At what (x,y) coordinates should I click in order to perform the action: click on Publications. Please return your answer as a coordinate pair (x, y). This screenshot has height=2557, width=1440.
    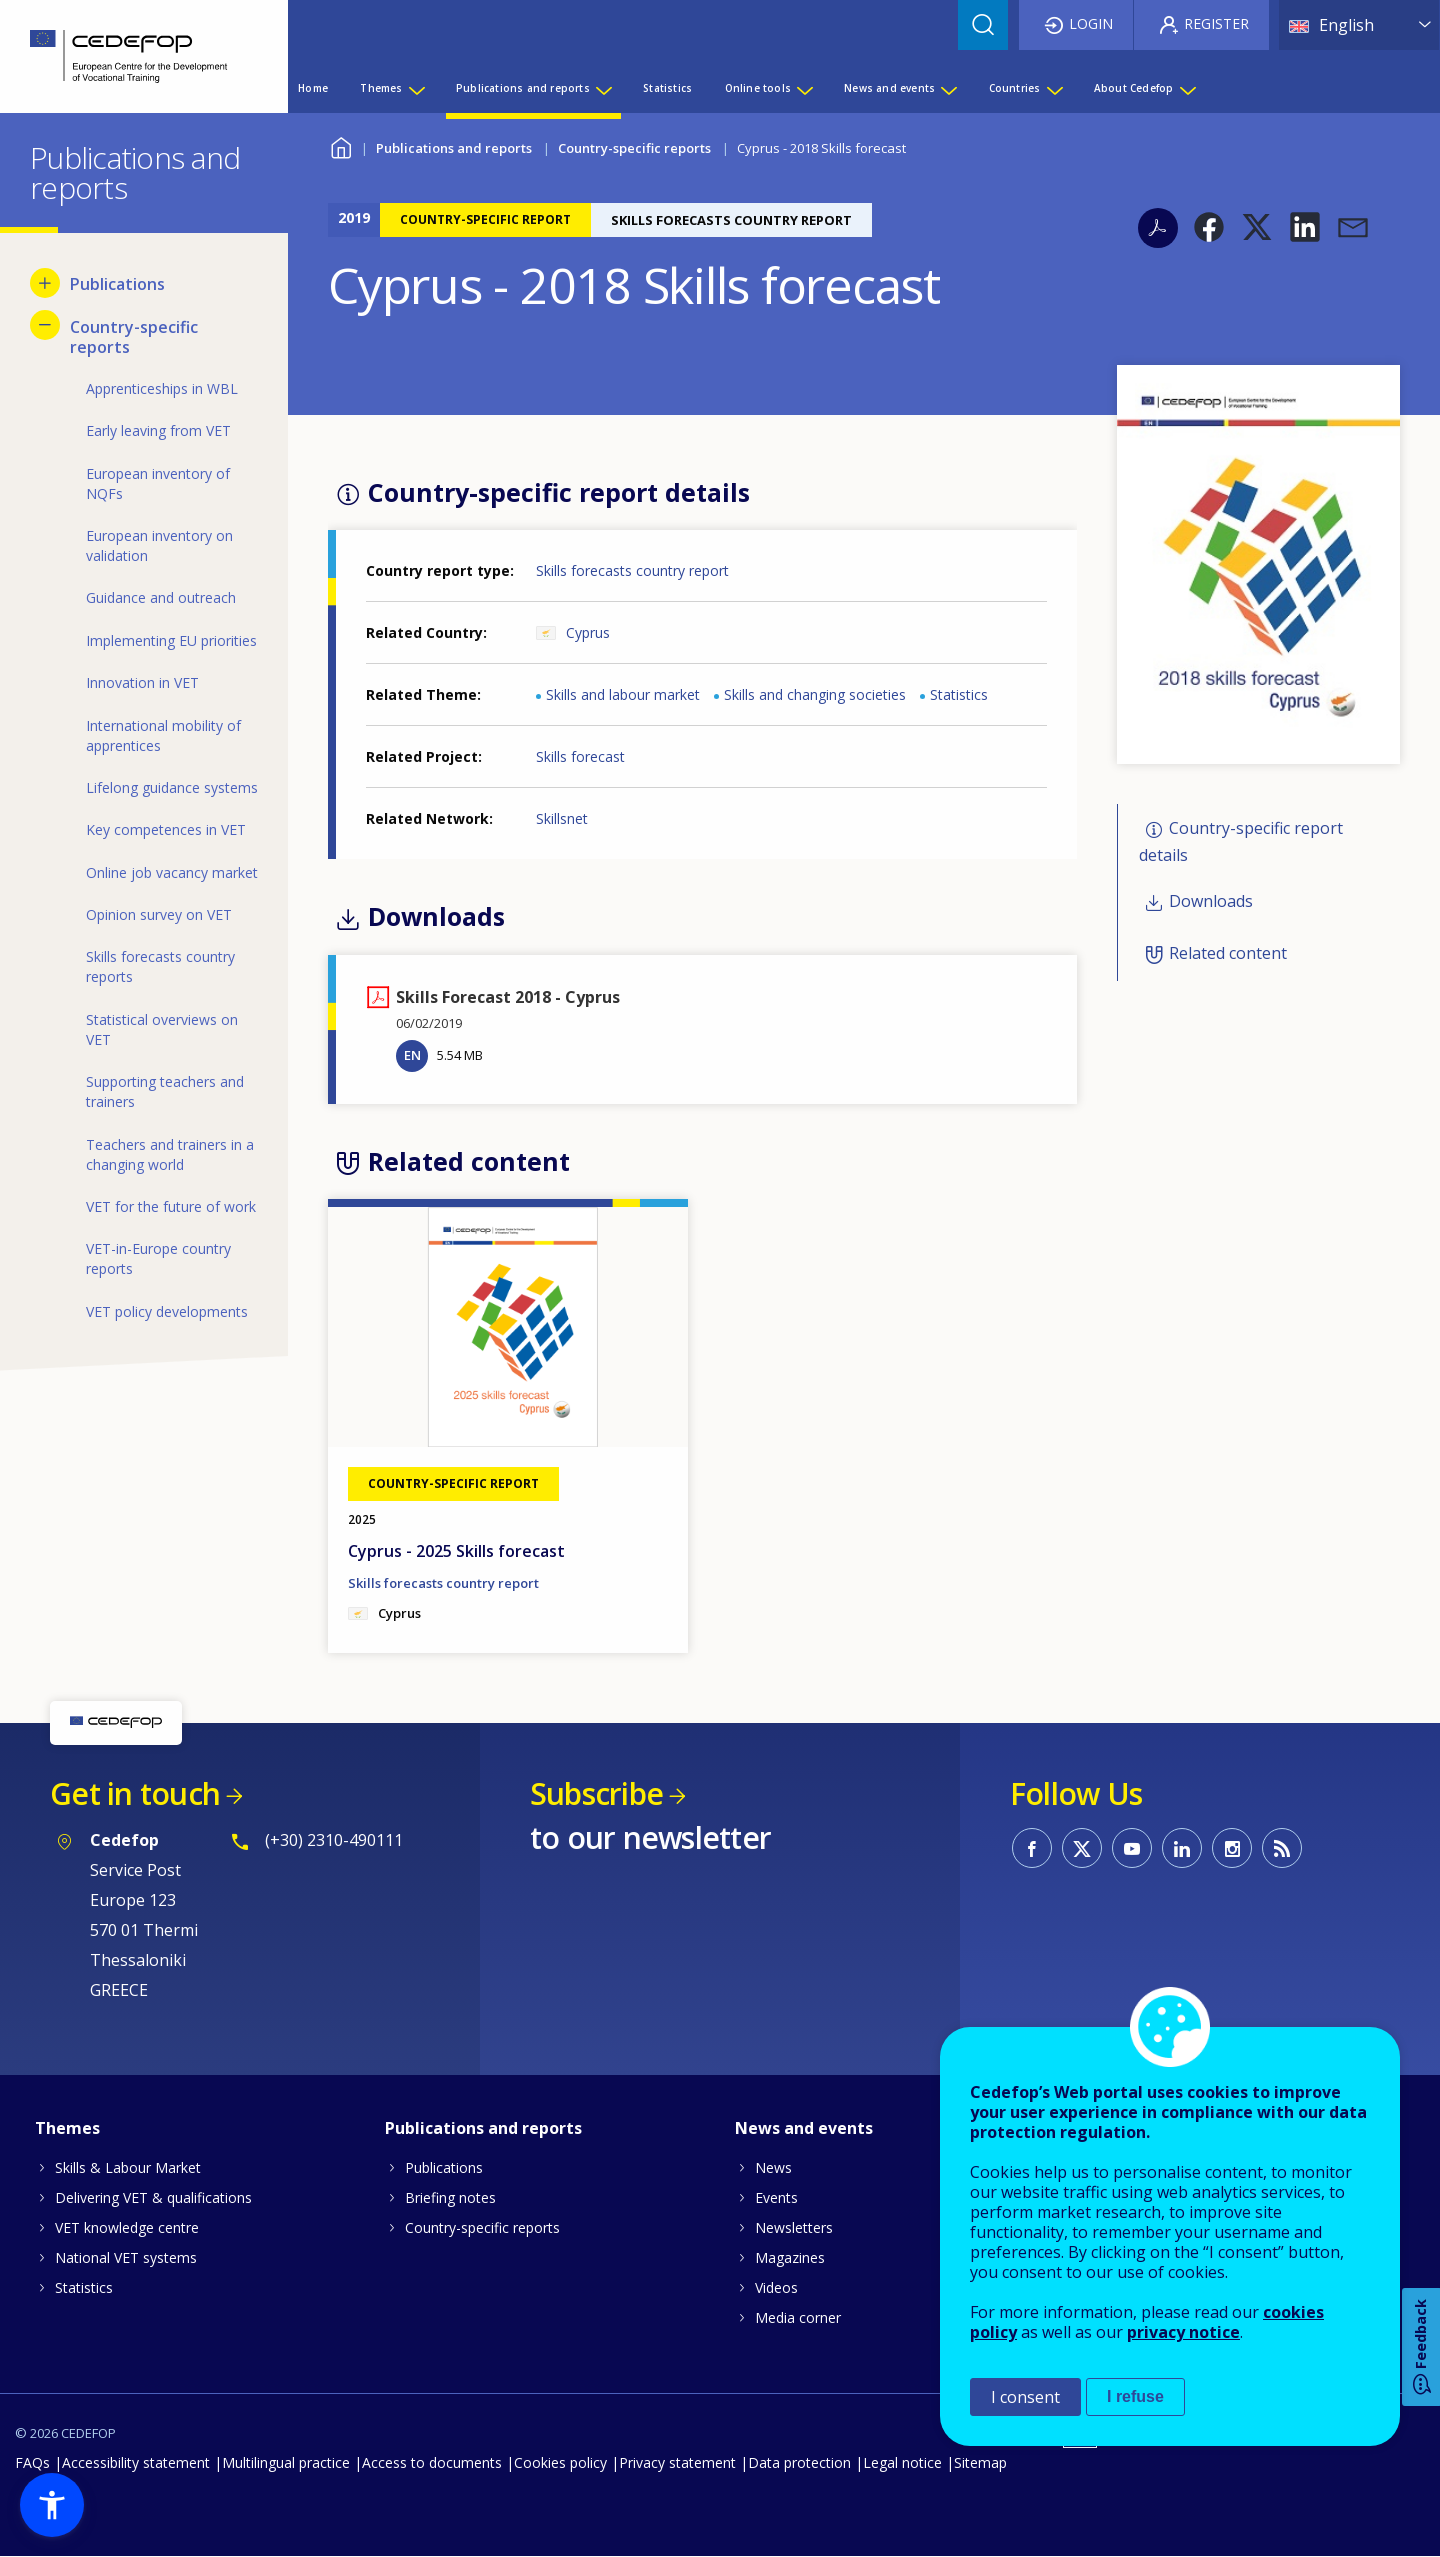
    Looking at the image, I should click on (444, 2167).